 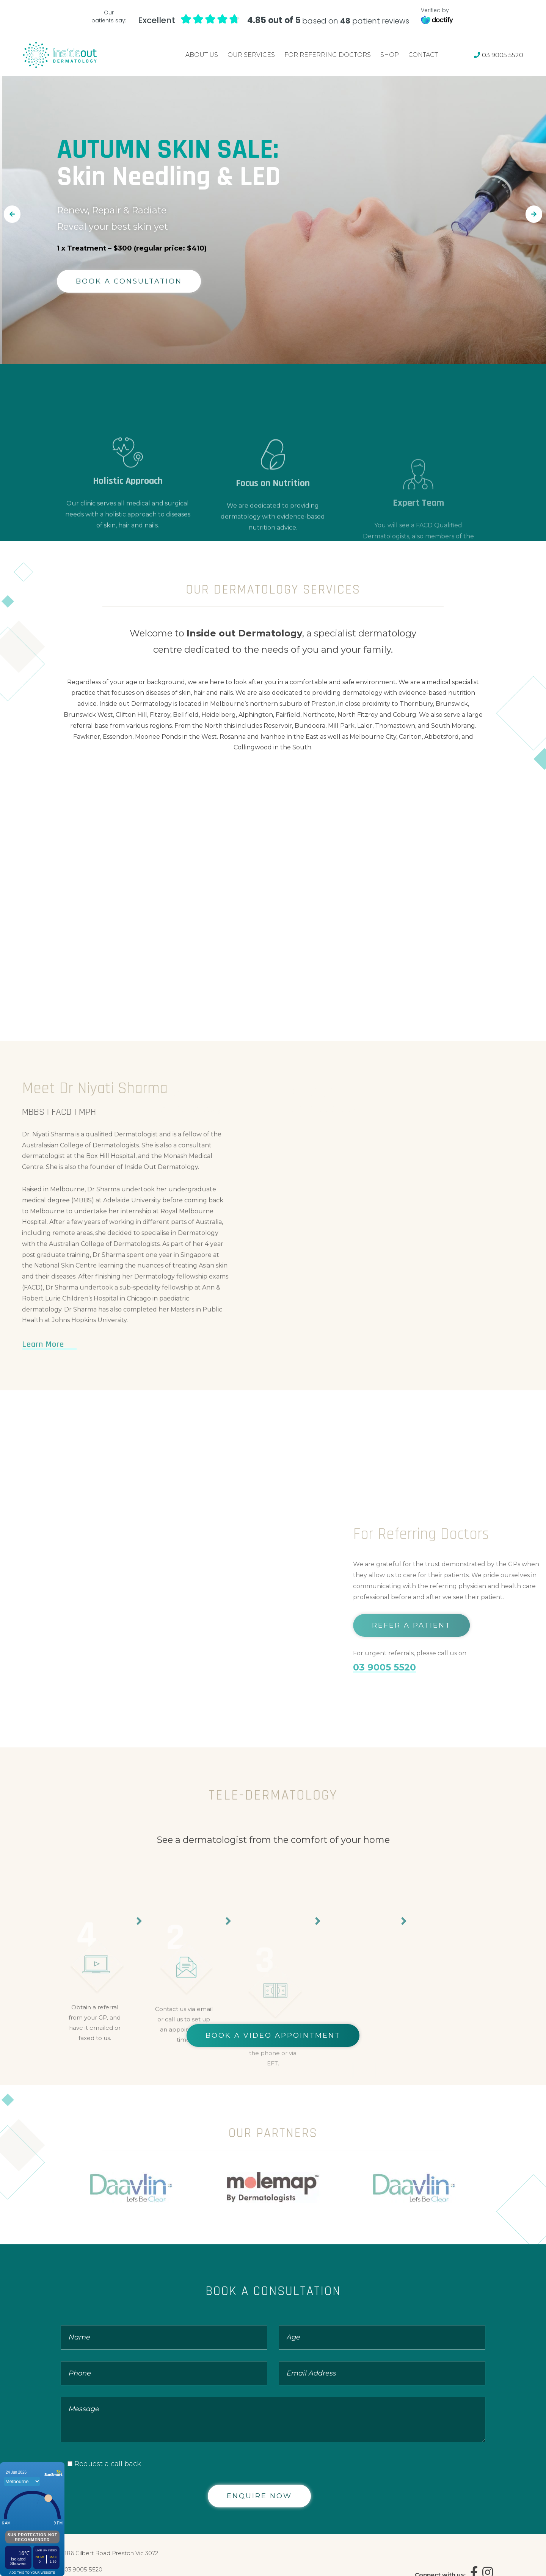 I want to click on [button], so click(x=12, y=214).